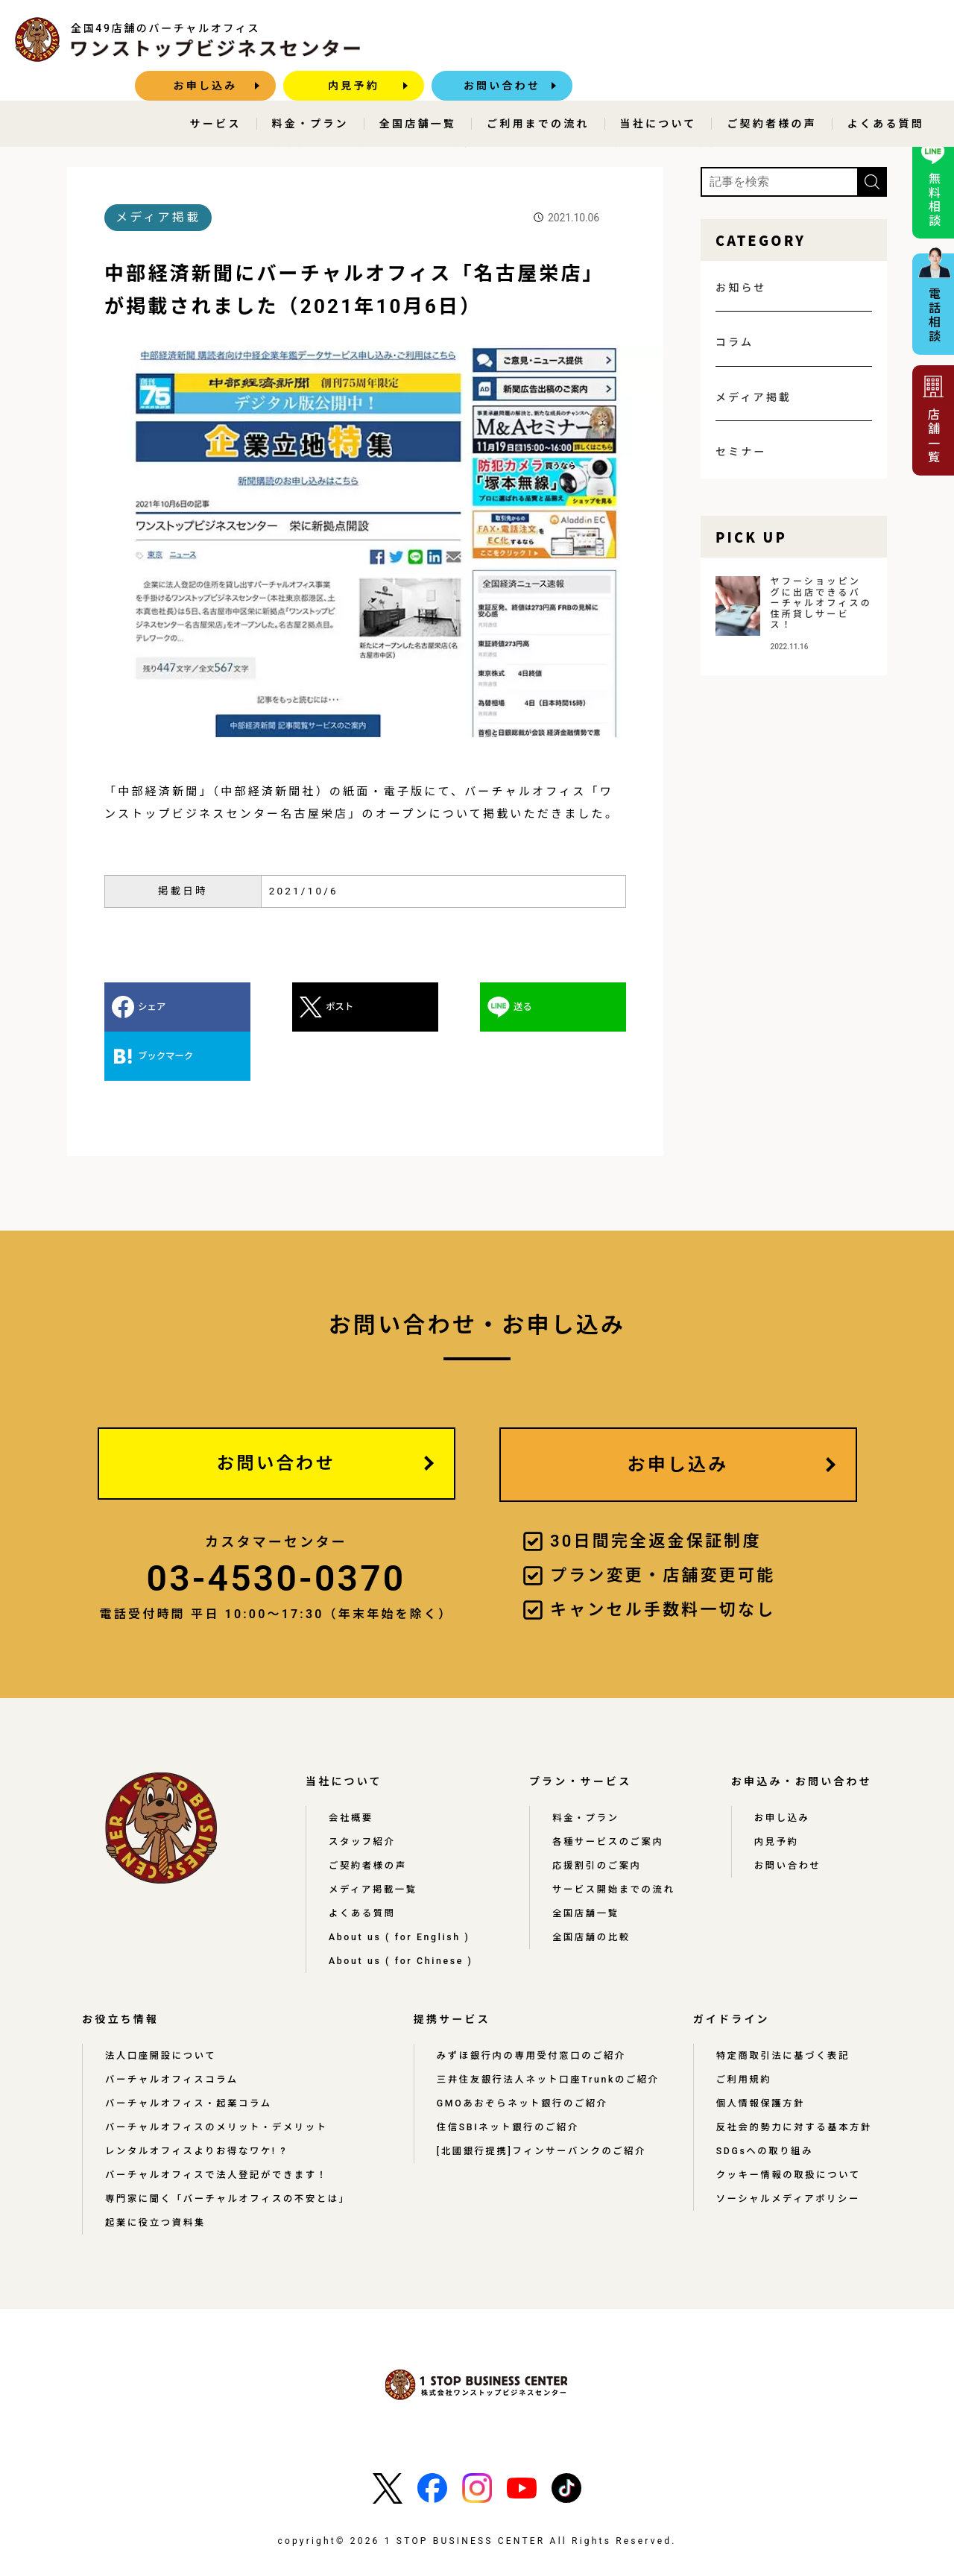 The image size is (954, 2576). What do you see at coordinates (412, 1005) in the screenshot?
I see `送る` at bounding box center [412, 1005].